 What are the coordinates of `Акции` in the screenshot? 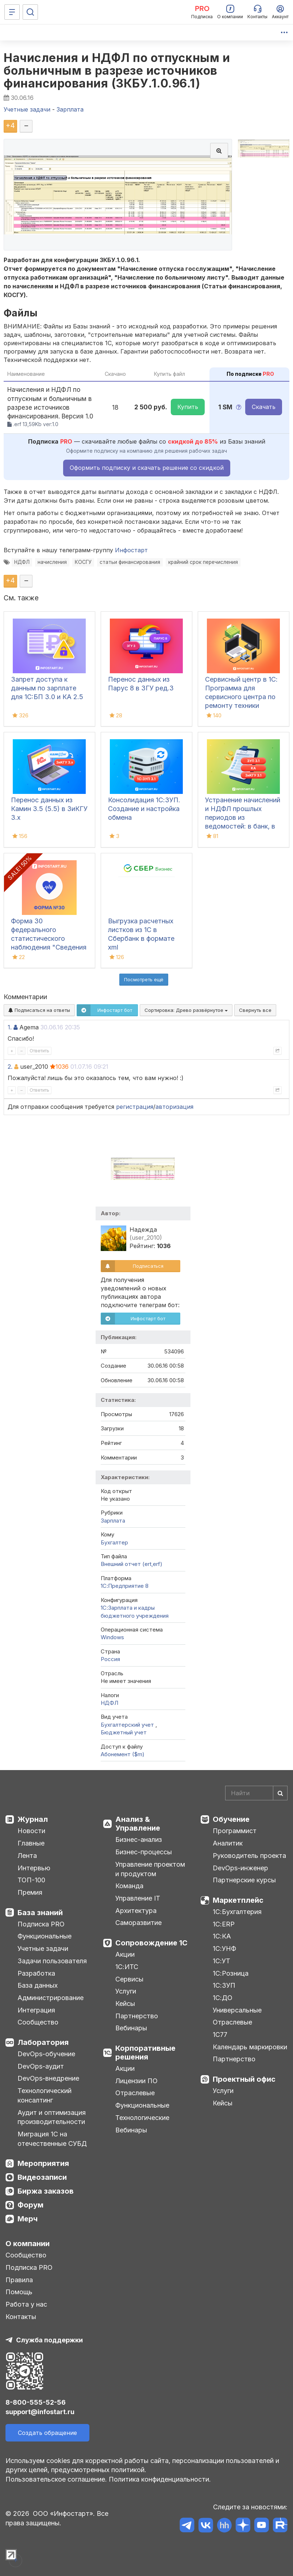 It's located at (125, 1954).